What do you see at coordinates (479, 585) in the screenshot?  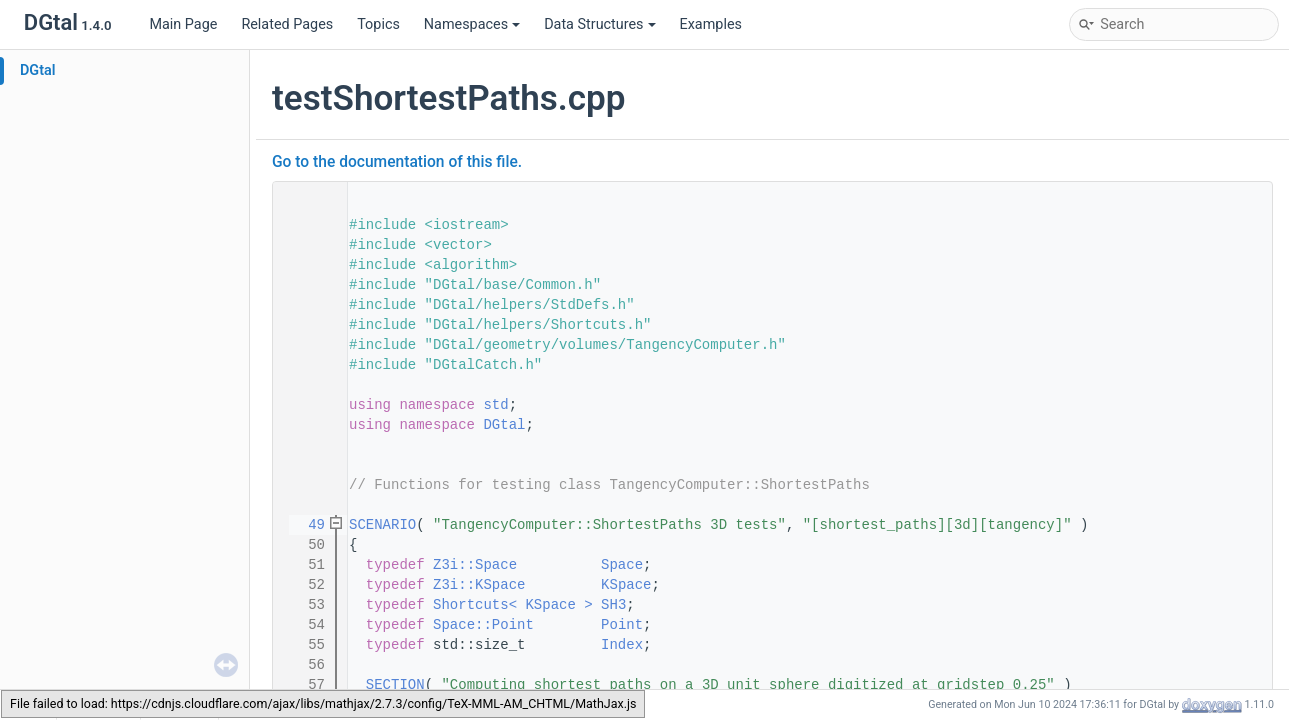 I see `Z3i::KSpace` at bounding box center [479, 585].